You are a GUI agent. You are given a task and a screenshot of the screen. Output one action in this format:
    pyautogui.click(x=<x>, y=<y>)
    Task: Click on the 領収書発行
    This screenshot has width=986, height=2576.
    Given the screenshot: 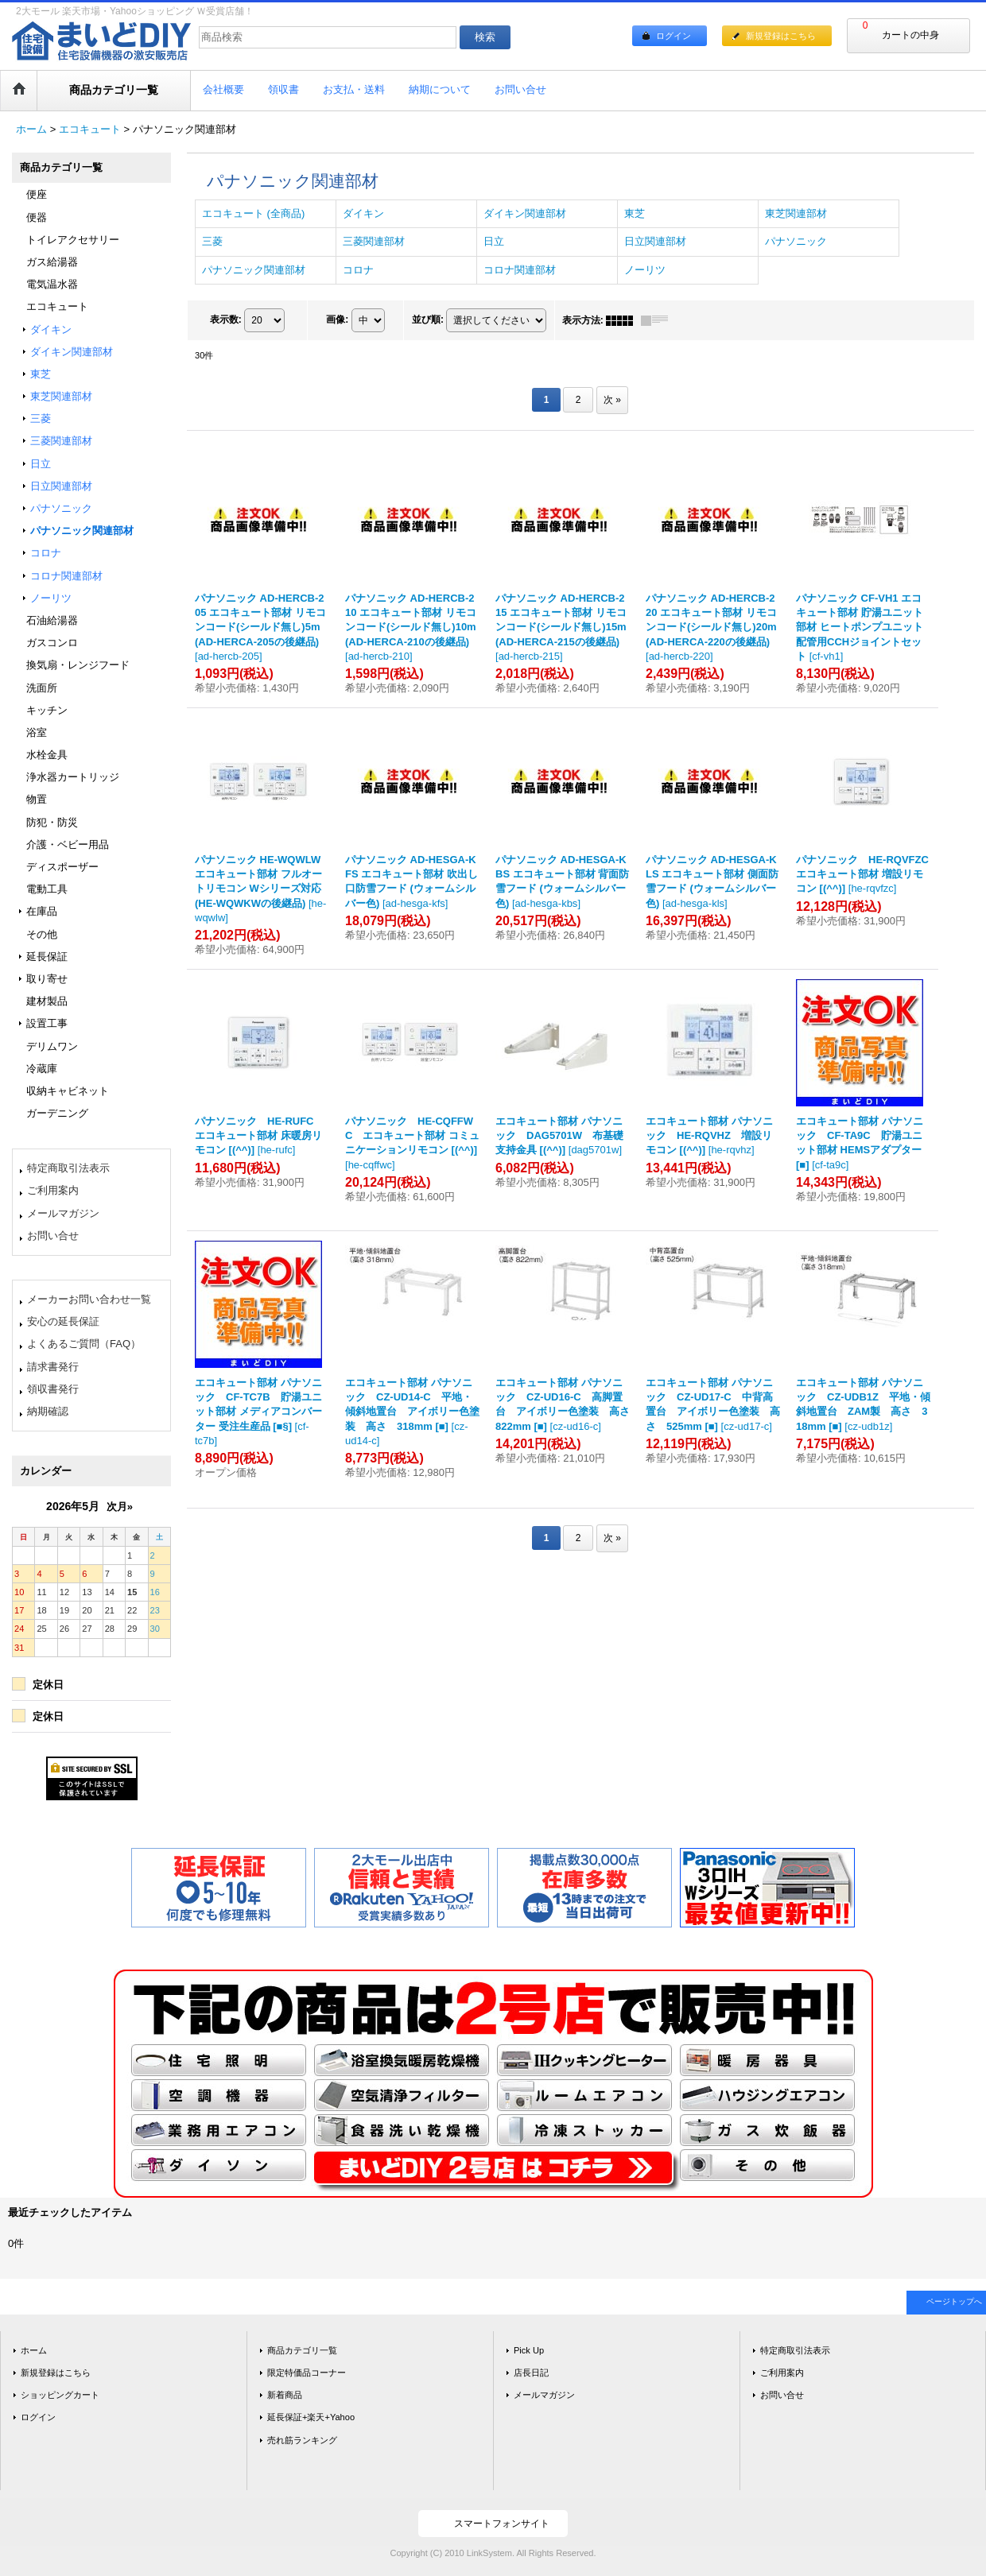 What is the action you would take?
    pyautogui.click(x=53, y=1389)
    